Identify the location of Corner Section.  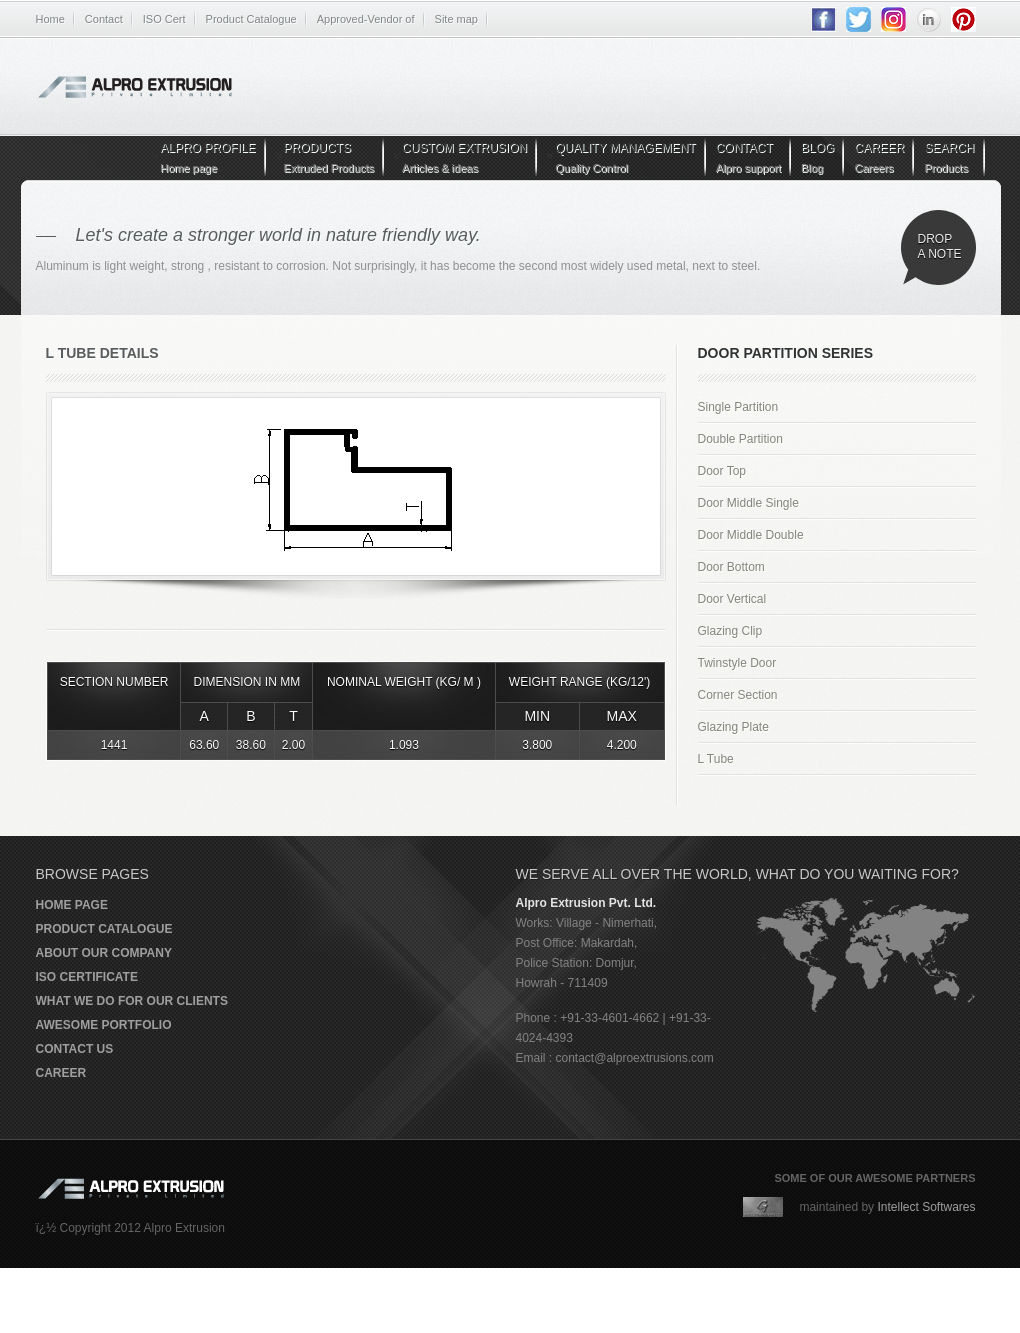
(738, 695).